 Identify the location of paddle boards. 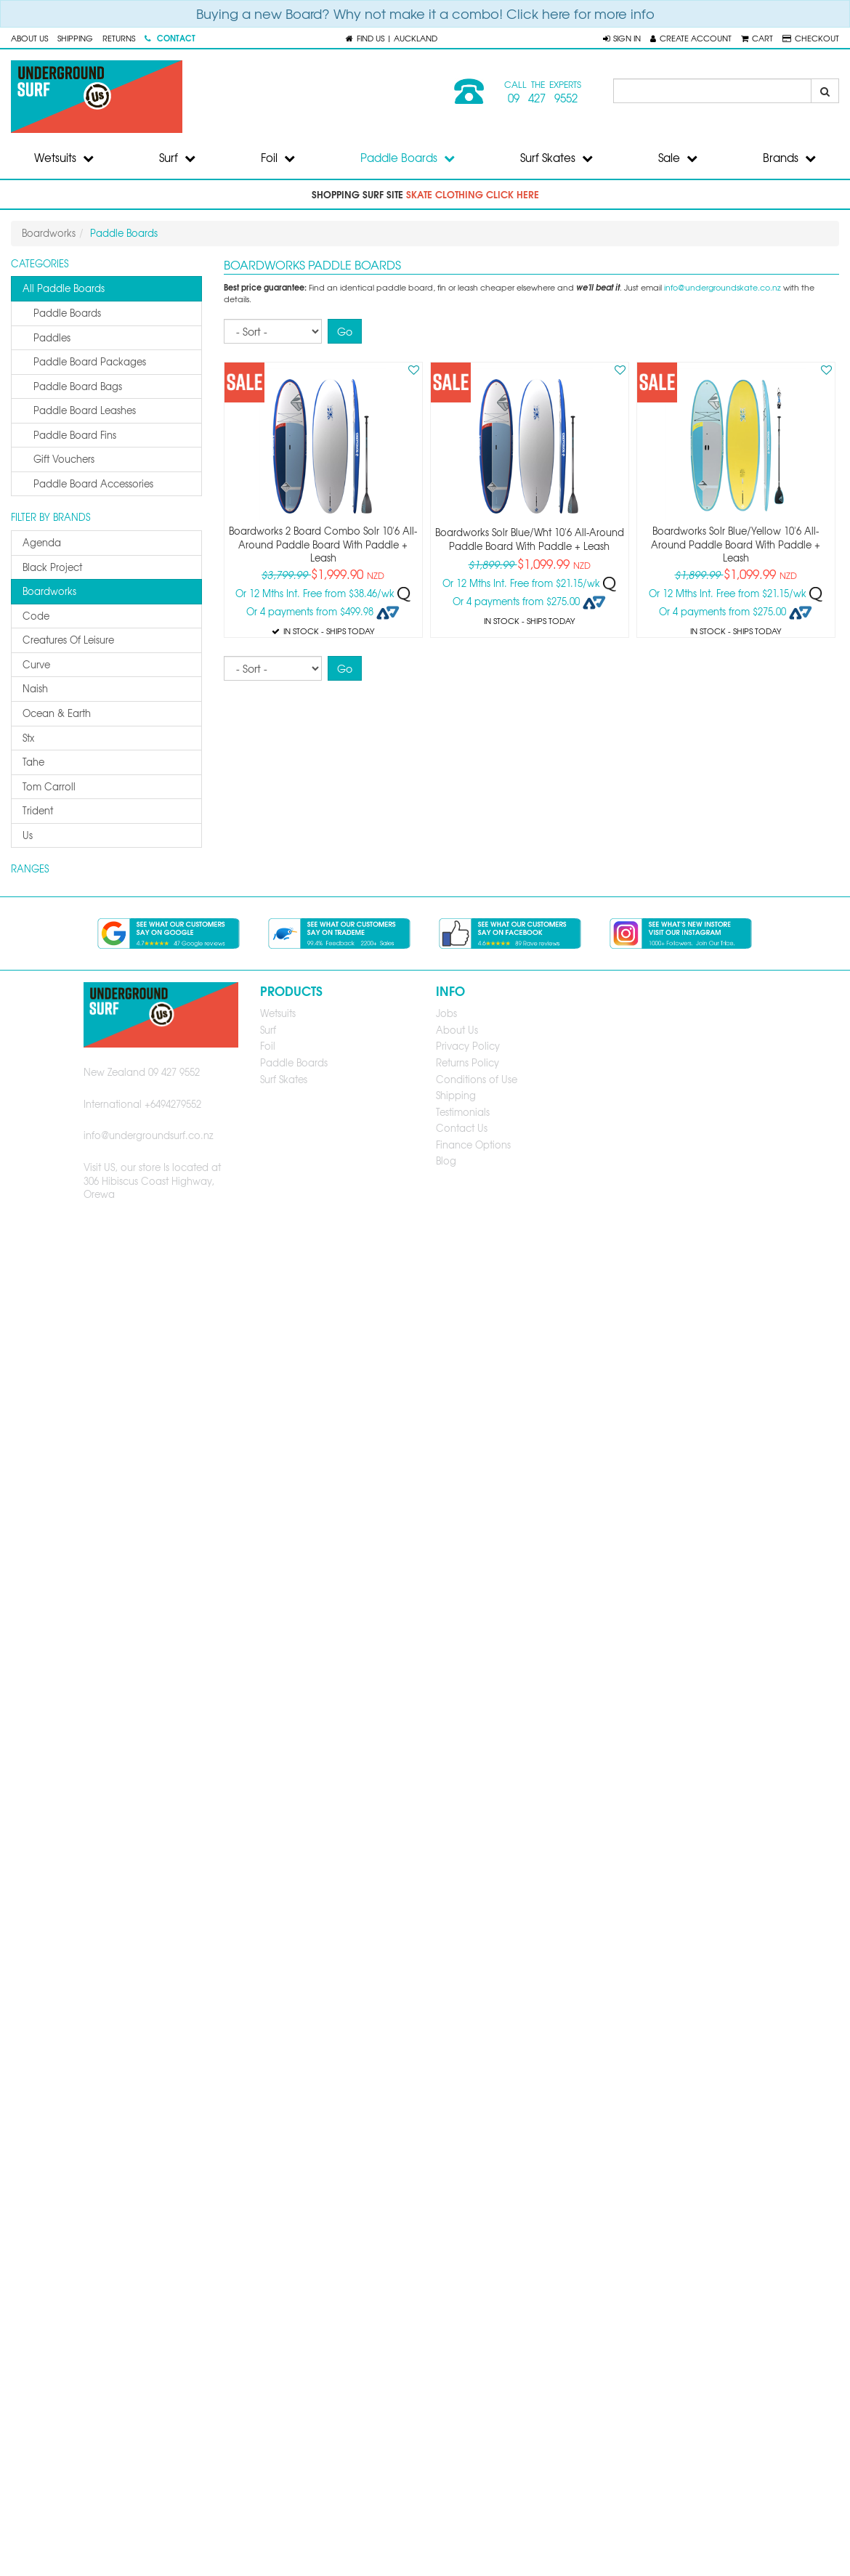
(67, 313).